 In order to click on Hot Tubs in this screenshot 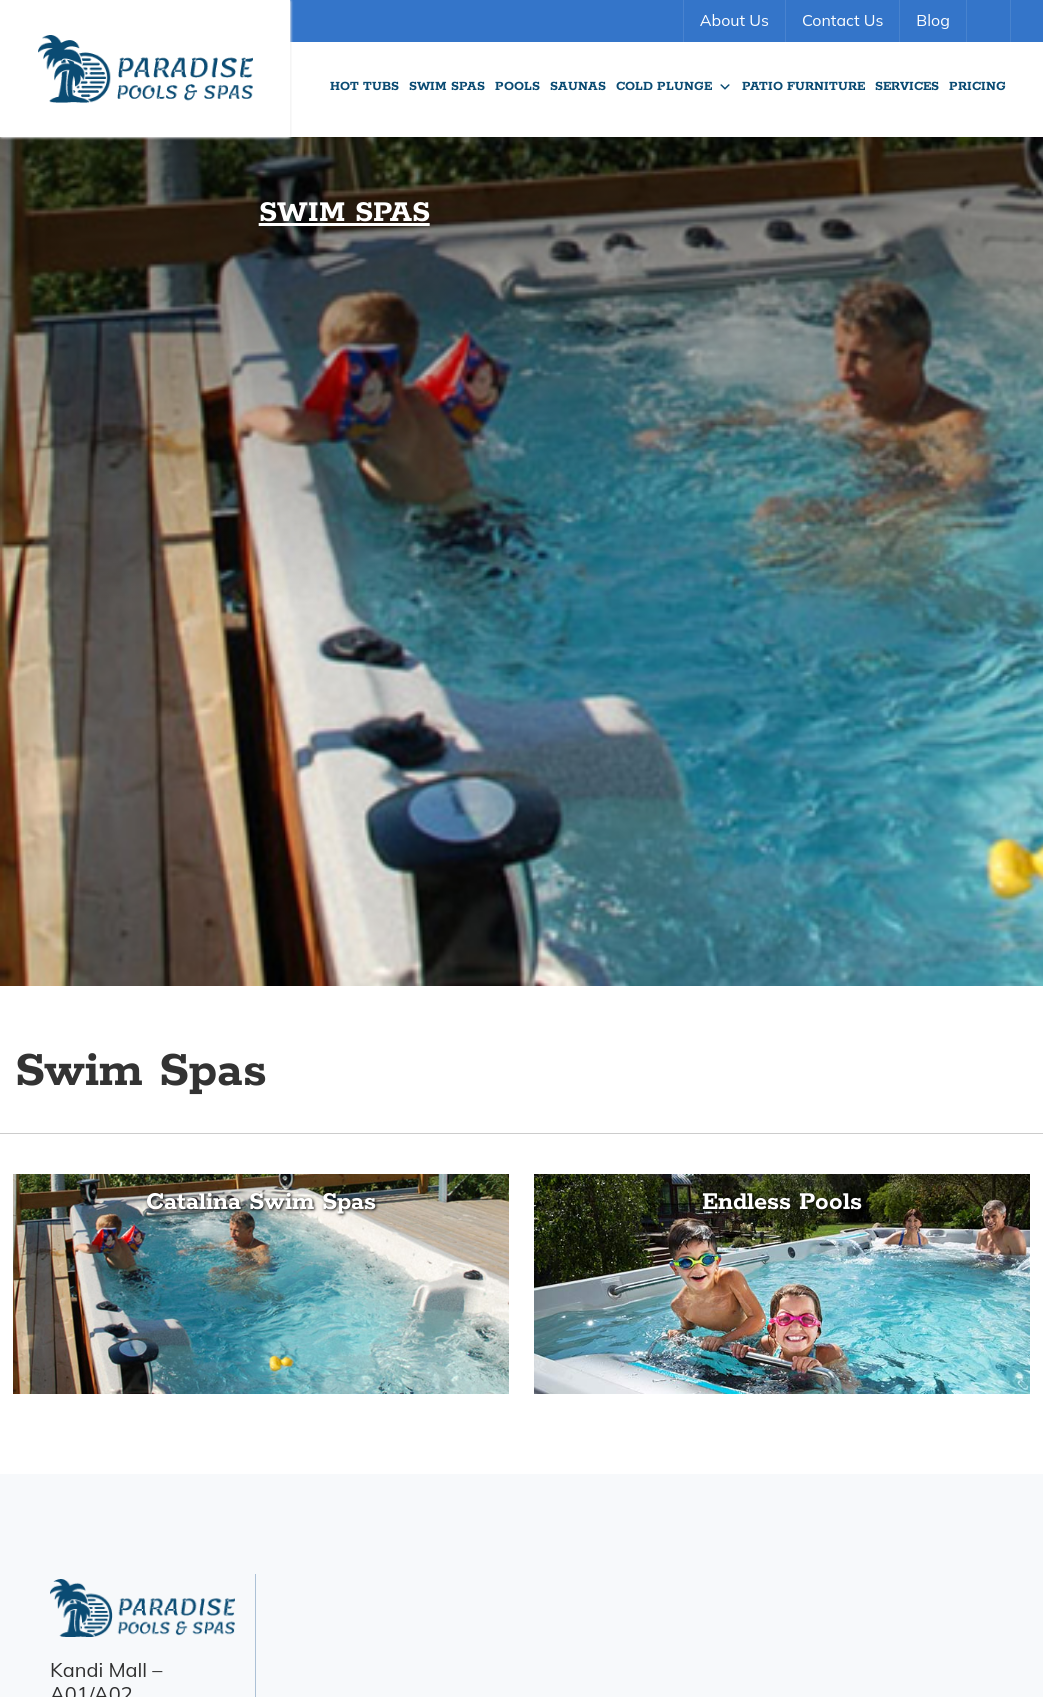, I will do `click(364, 86)`.